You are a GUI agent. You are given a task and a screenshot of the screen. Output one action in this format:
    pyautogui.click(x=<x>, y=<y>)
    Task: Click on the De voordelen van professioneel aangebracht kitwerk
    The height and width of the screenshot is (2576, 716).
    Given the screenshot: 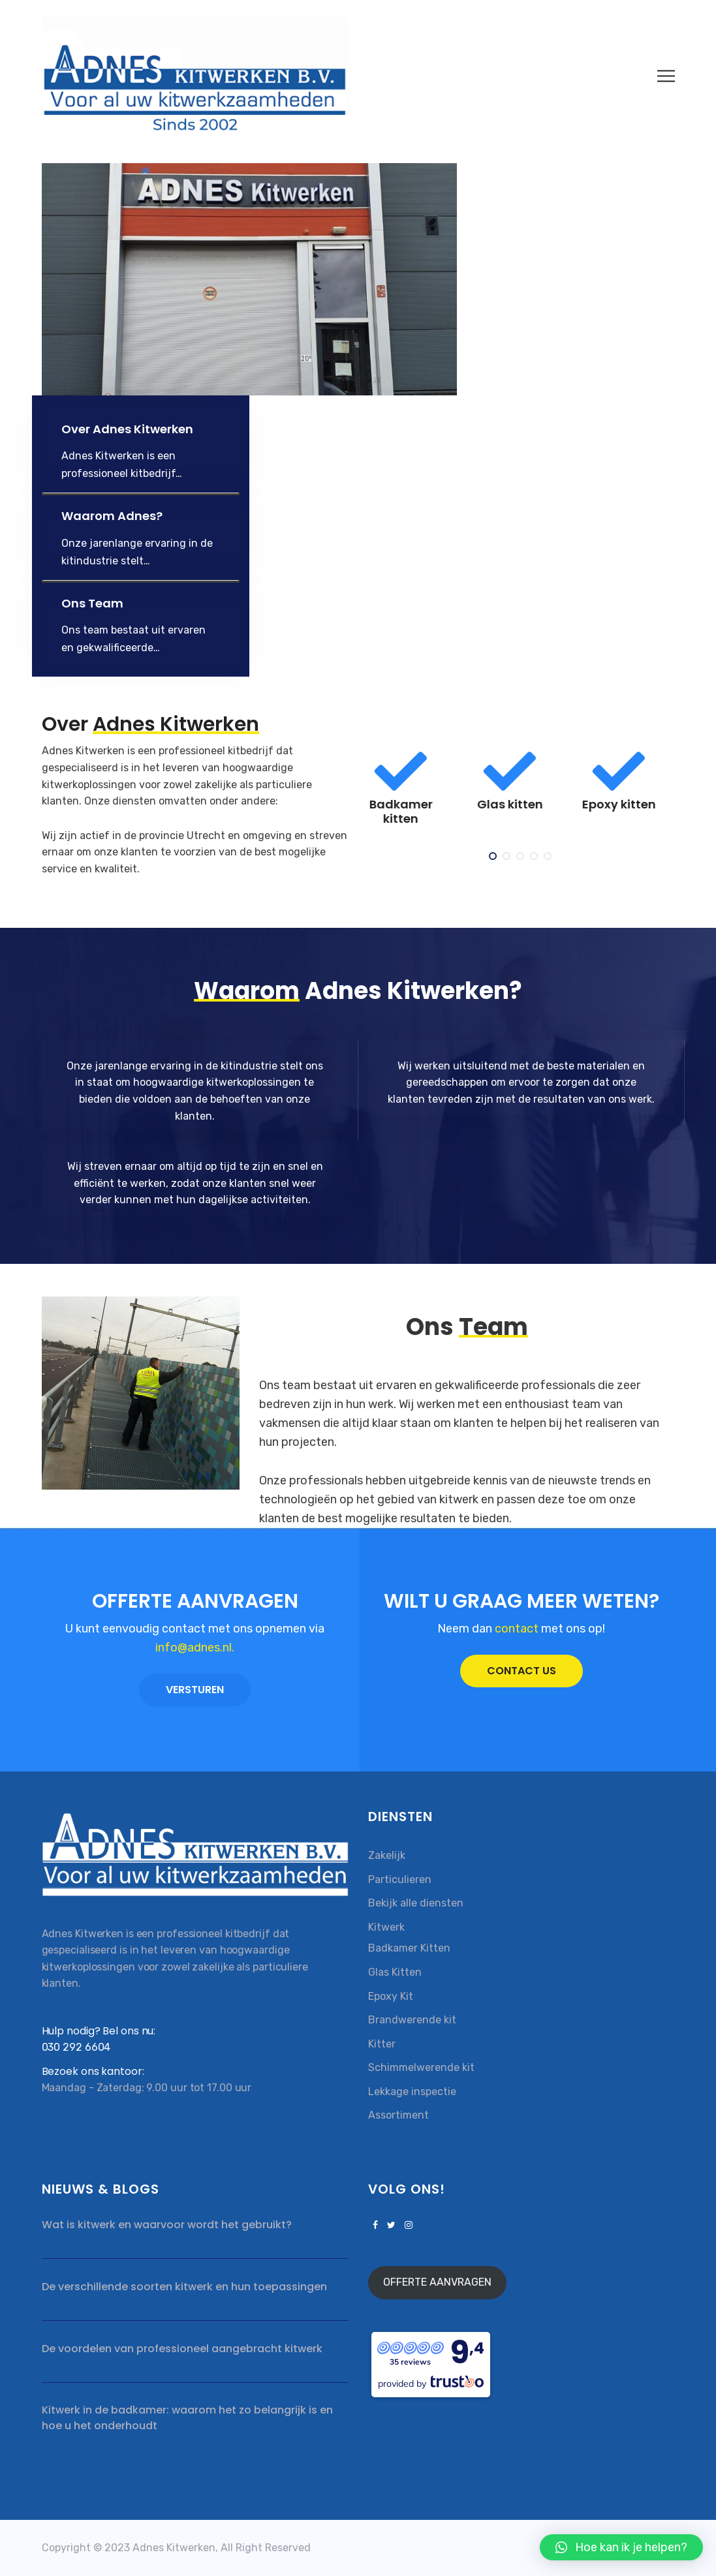 What is the action you would take?
    pyautogui.click(x=182, y=2348)
    